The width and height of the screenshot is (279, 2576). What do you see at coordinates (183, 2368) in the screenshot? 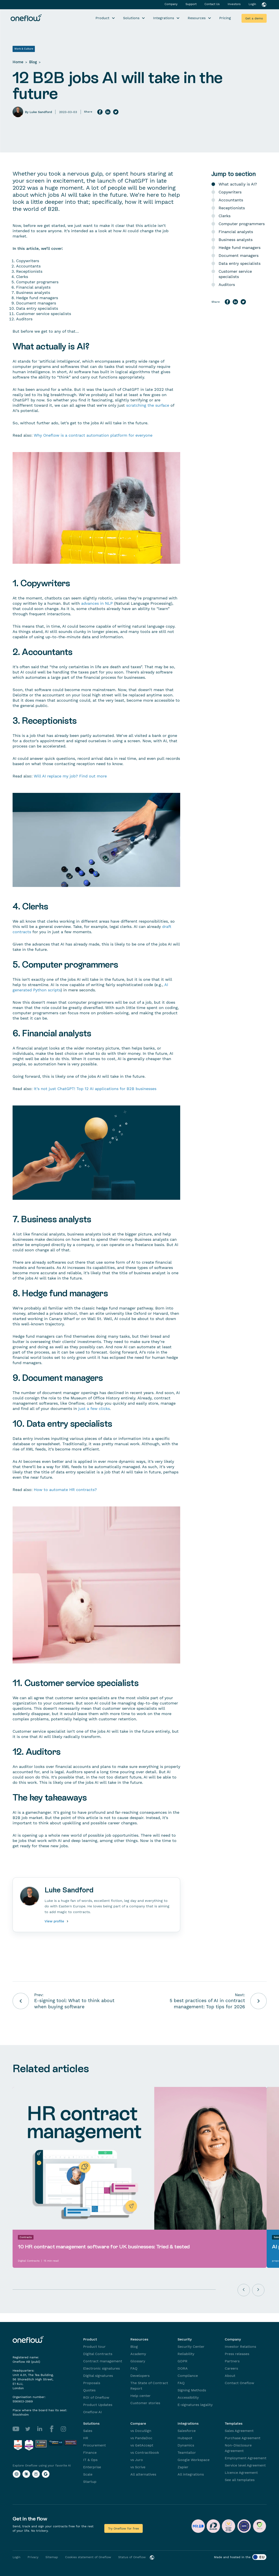
I see `DORA` at bounding box center [183, 2368].